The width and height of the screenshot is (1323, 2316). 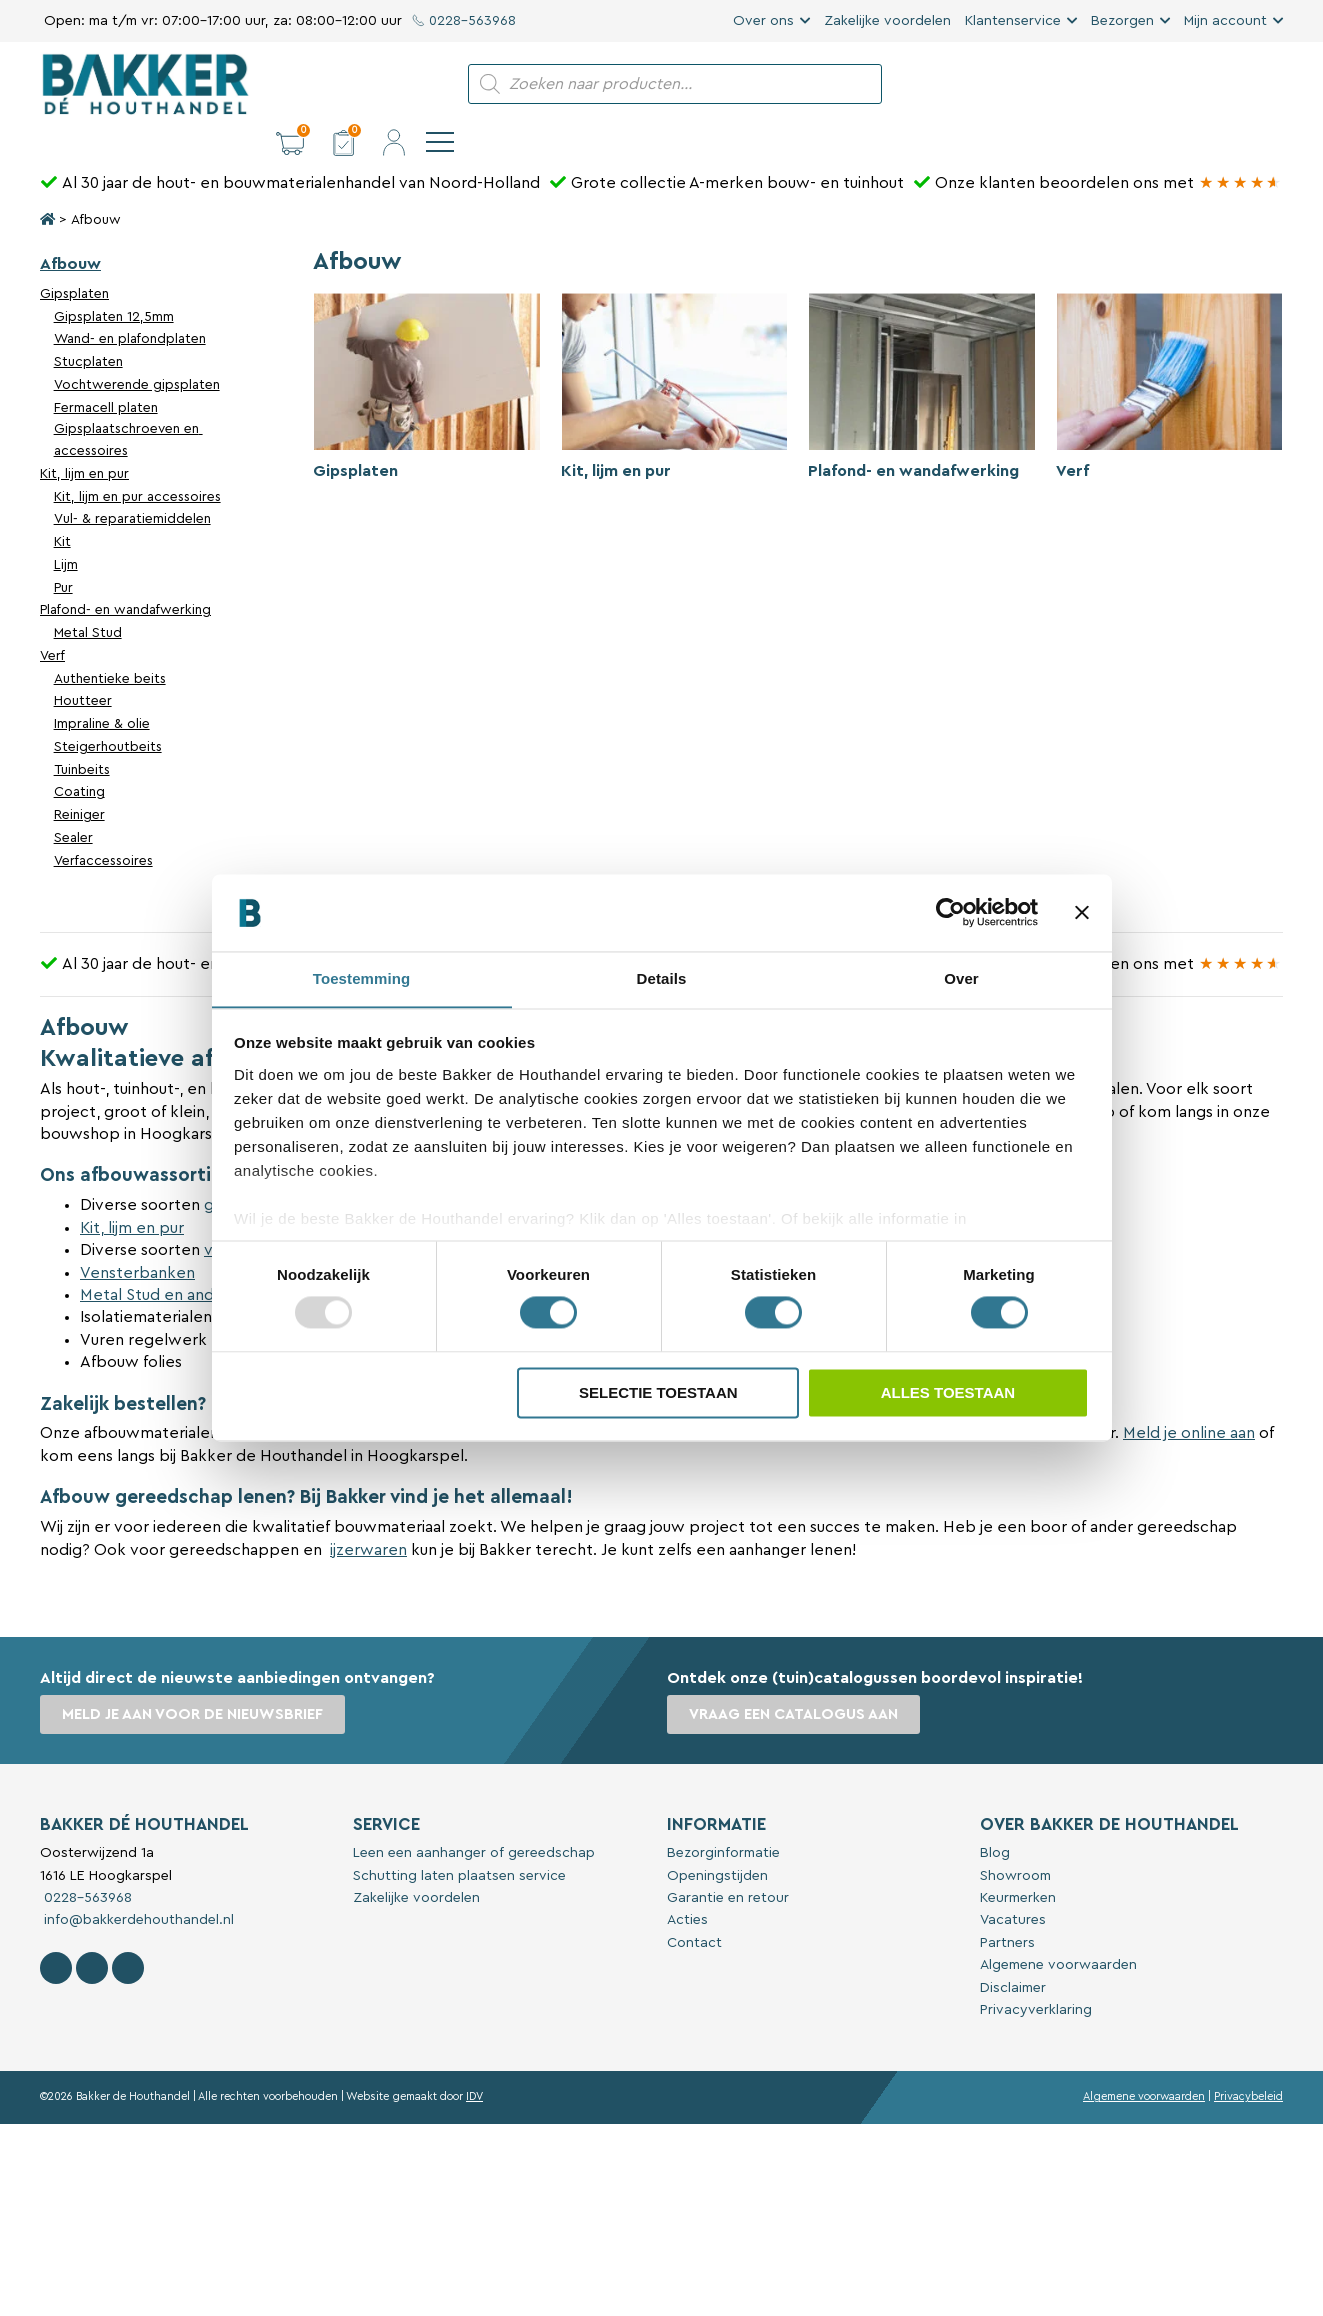 What do you see at coordinates (137, 1886) in the screenshot?
I see `info@bakkerdehouthandel.nl [Stuur een e-mail naar Bakker De Houthandel]` at bounding box center [137, 1886].